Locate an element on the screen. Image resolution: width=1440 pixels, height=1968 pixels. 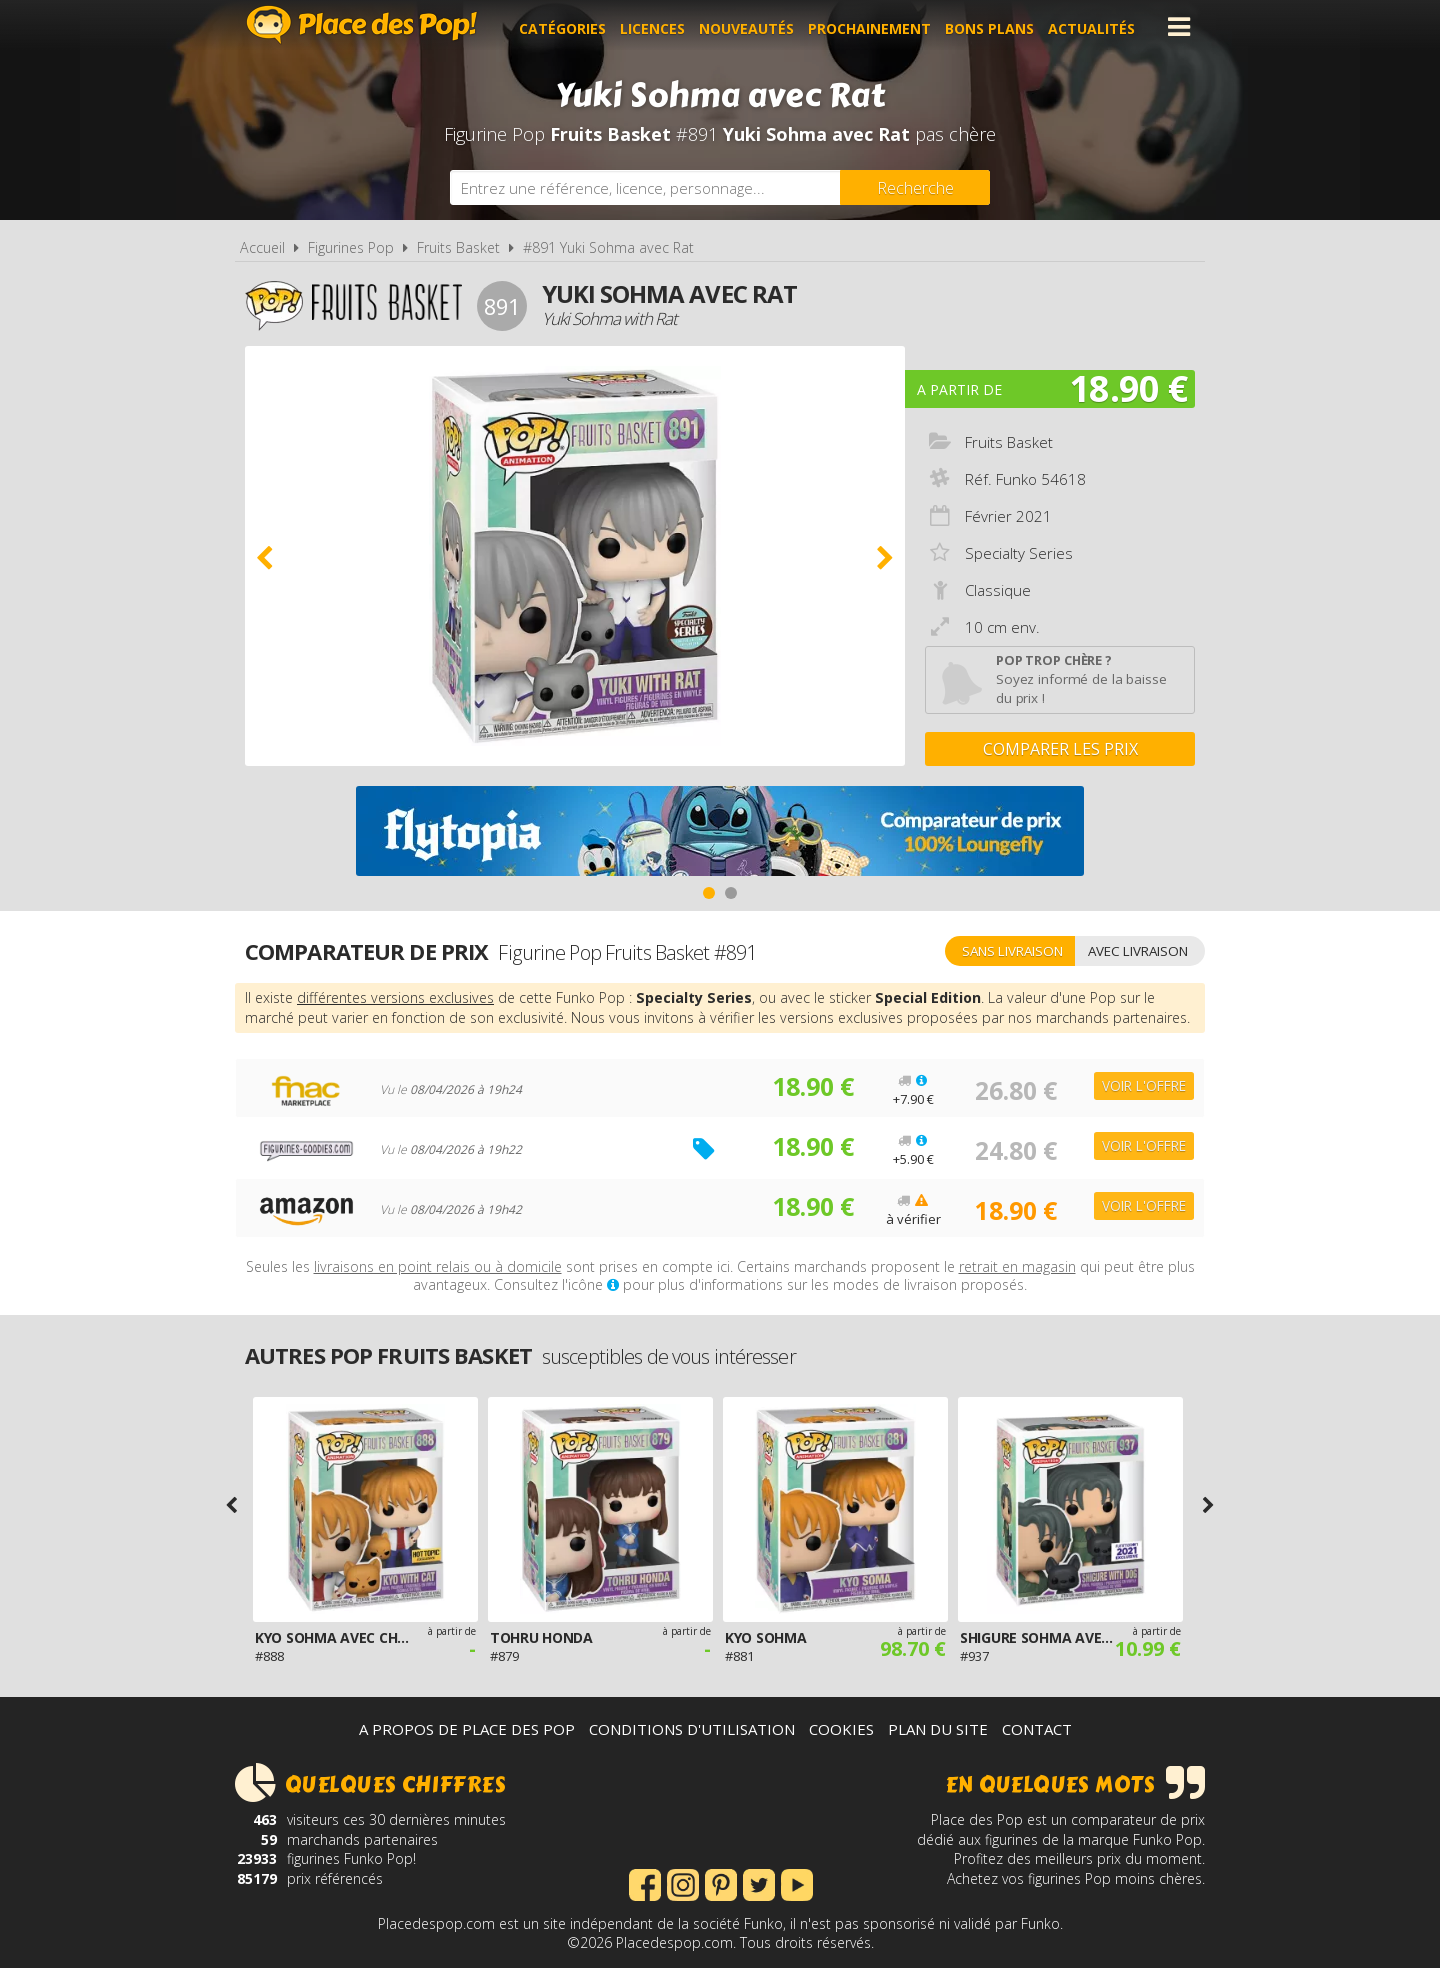
Plan du site is located at coordinates (938, 1729).